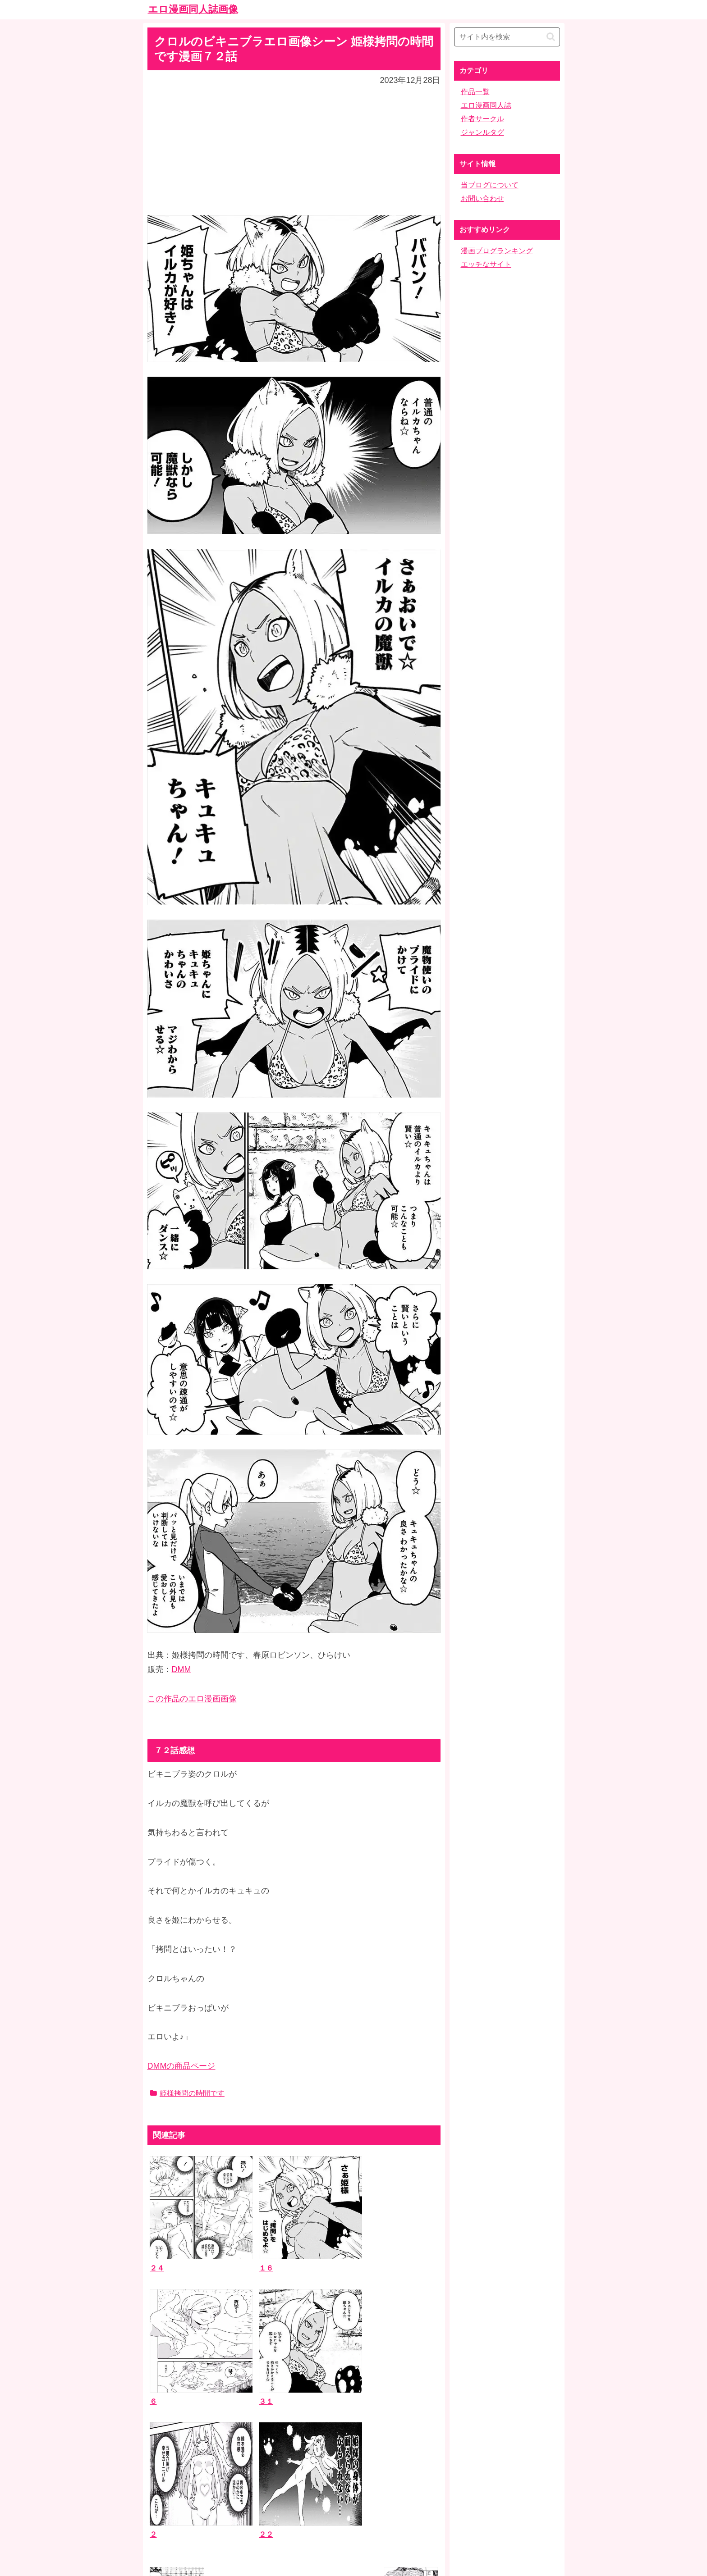 The image size is (707, 2576). Describe the element at coordinates (551, 37) in the screenshot. I see `[button]` at that location.